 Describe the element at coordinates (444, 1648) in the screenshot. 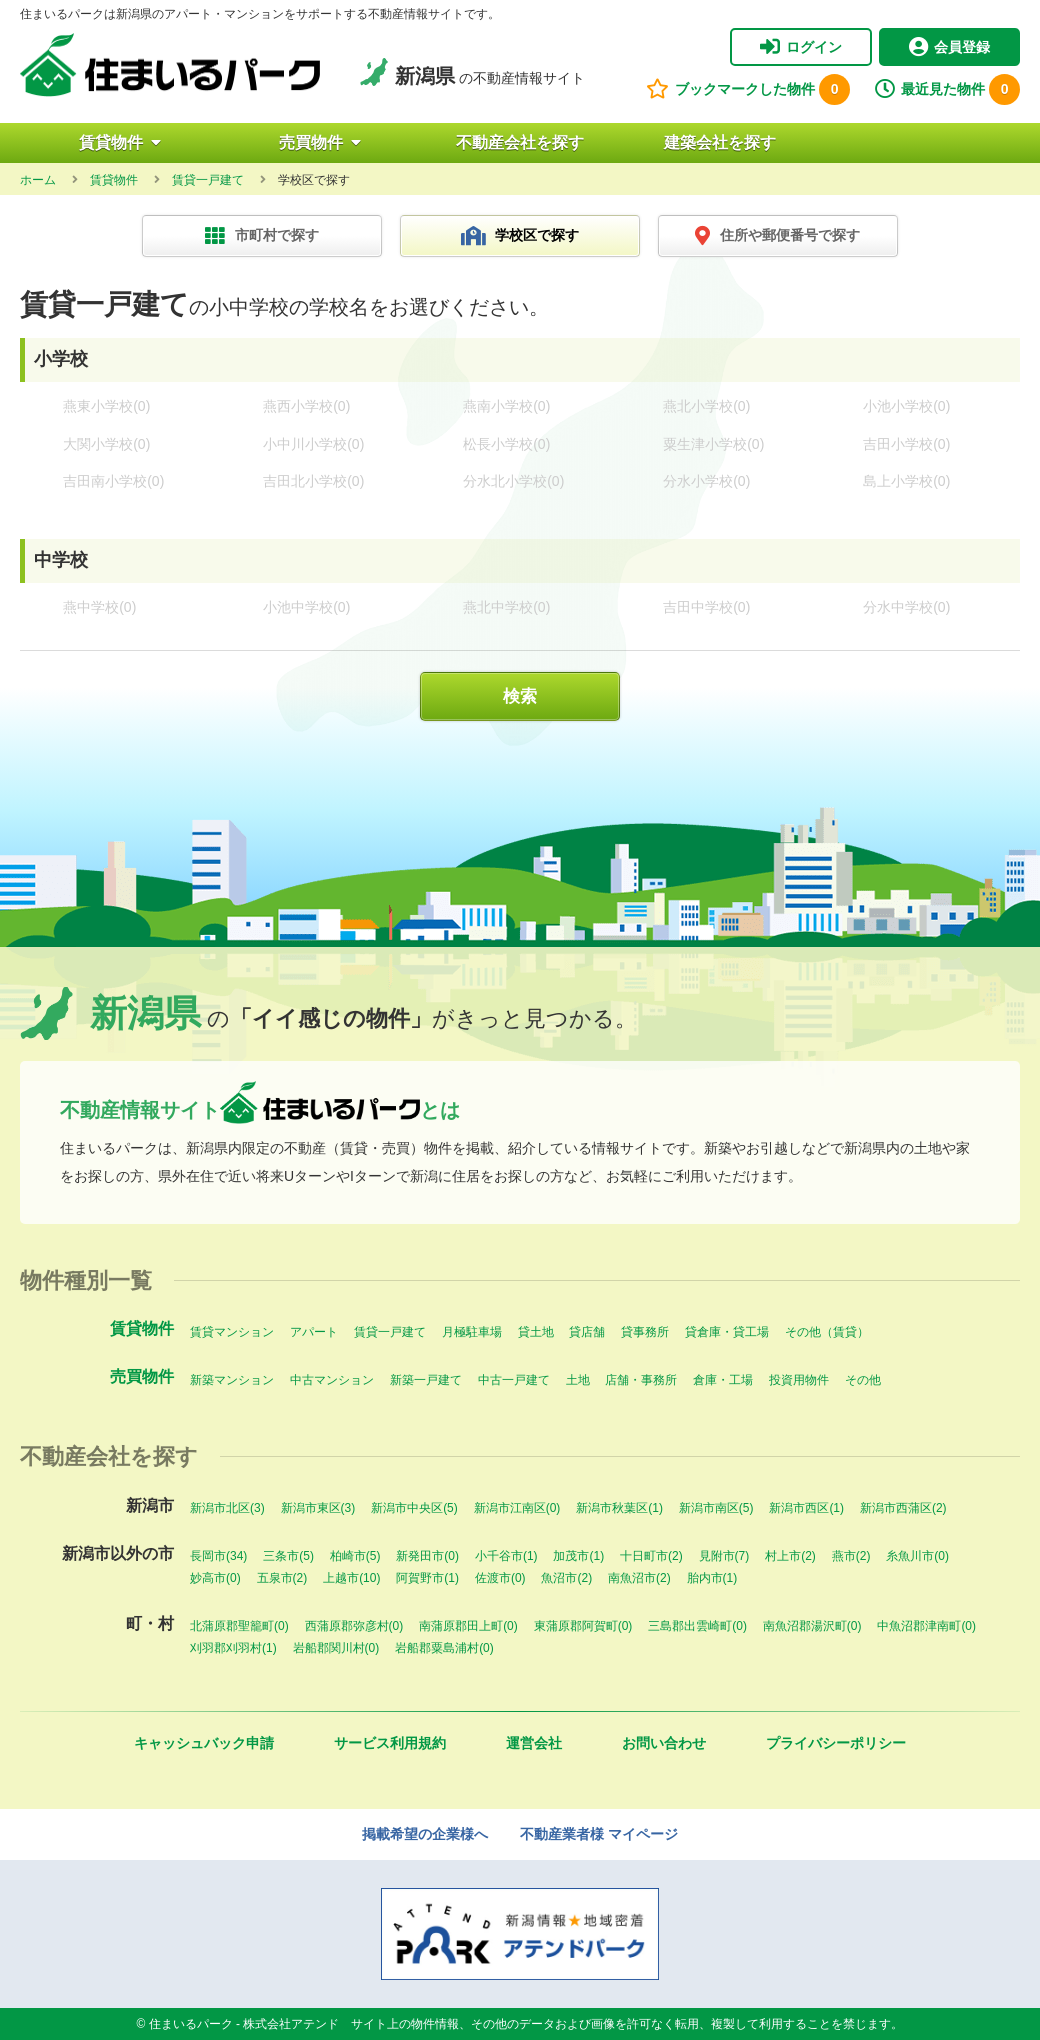

I see `岩船郡粟島浦村(0)` at that location.